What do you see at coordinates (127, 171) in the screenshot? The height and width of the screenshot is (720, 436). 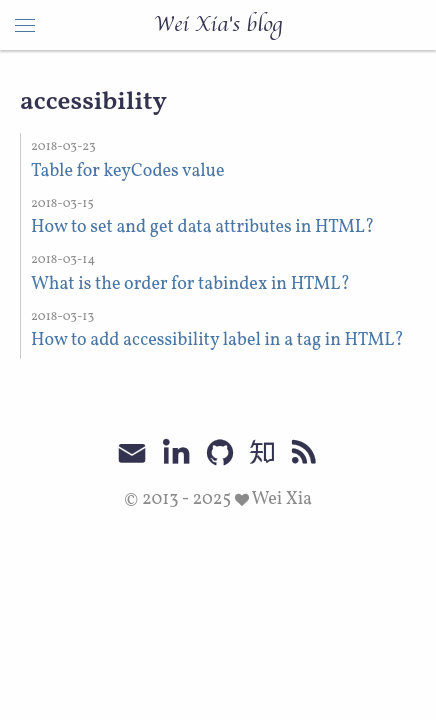 I see `Table for keyCodes value` at bounding box center [127, 171].